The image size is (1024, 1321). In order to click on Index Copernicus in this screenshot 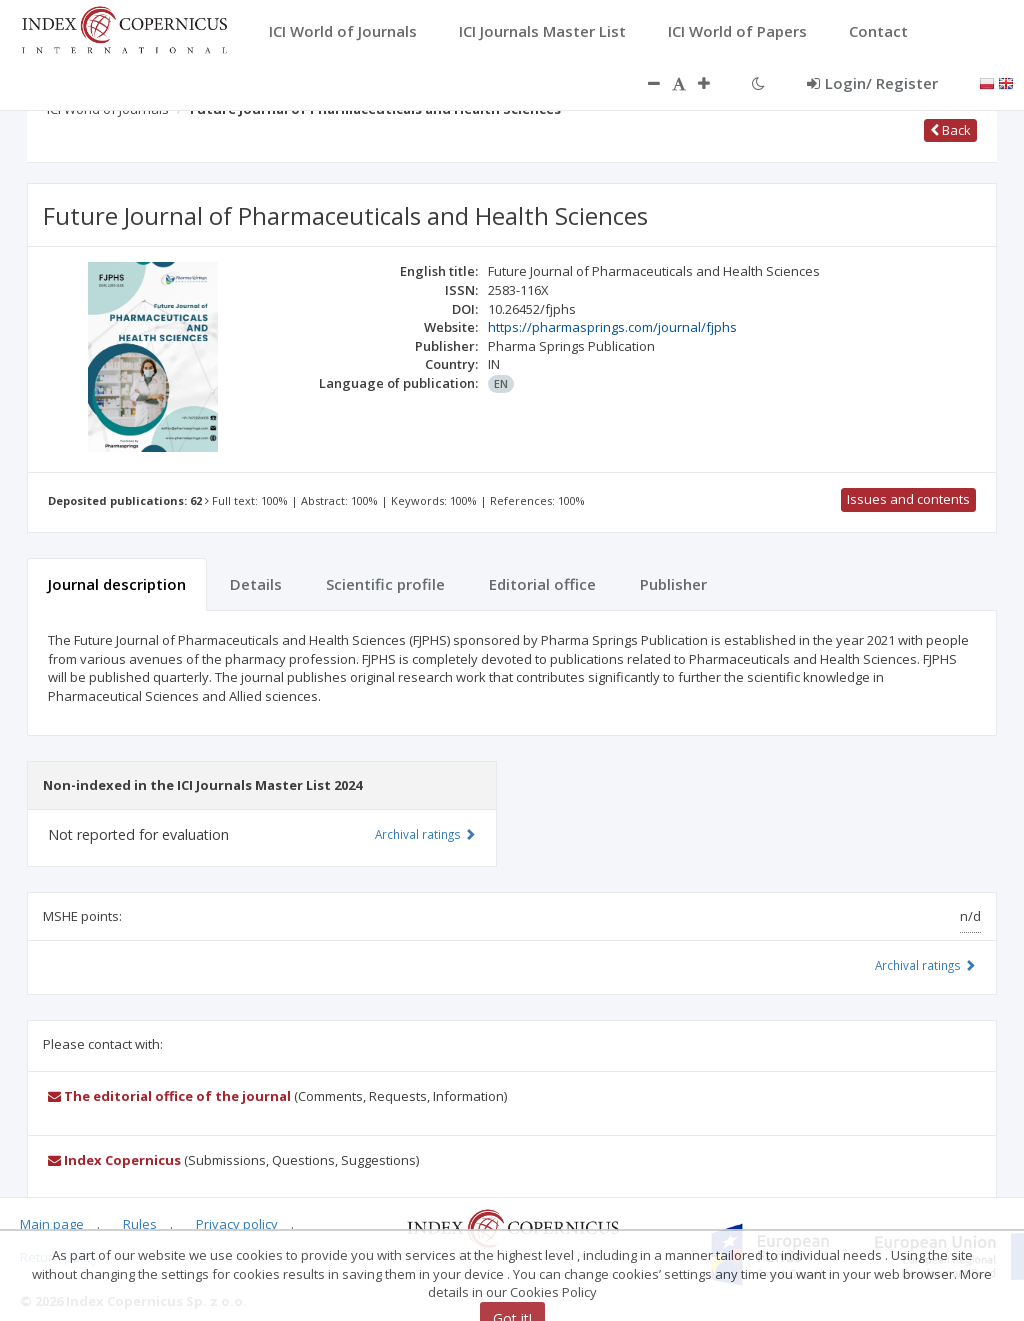, I will do `click(114, 1160)`.